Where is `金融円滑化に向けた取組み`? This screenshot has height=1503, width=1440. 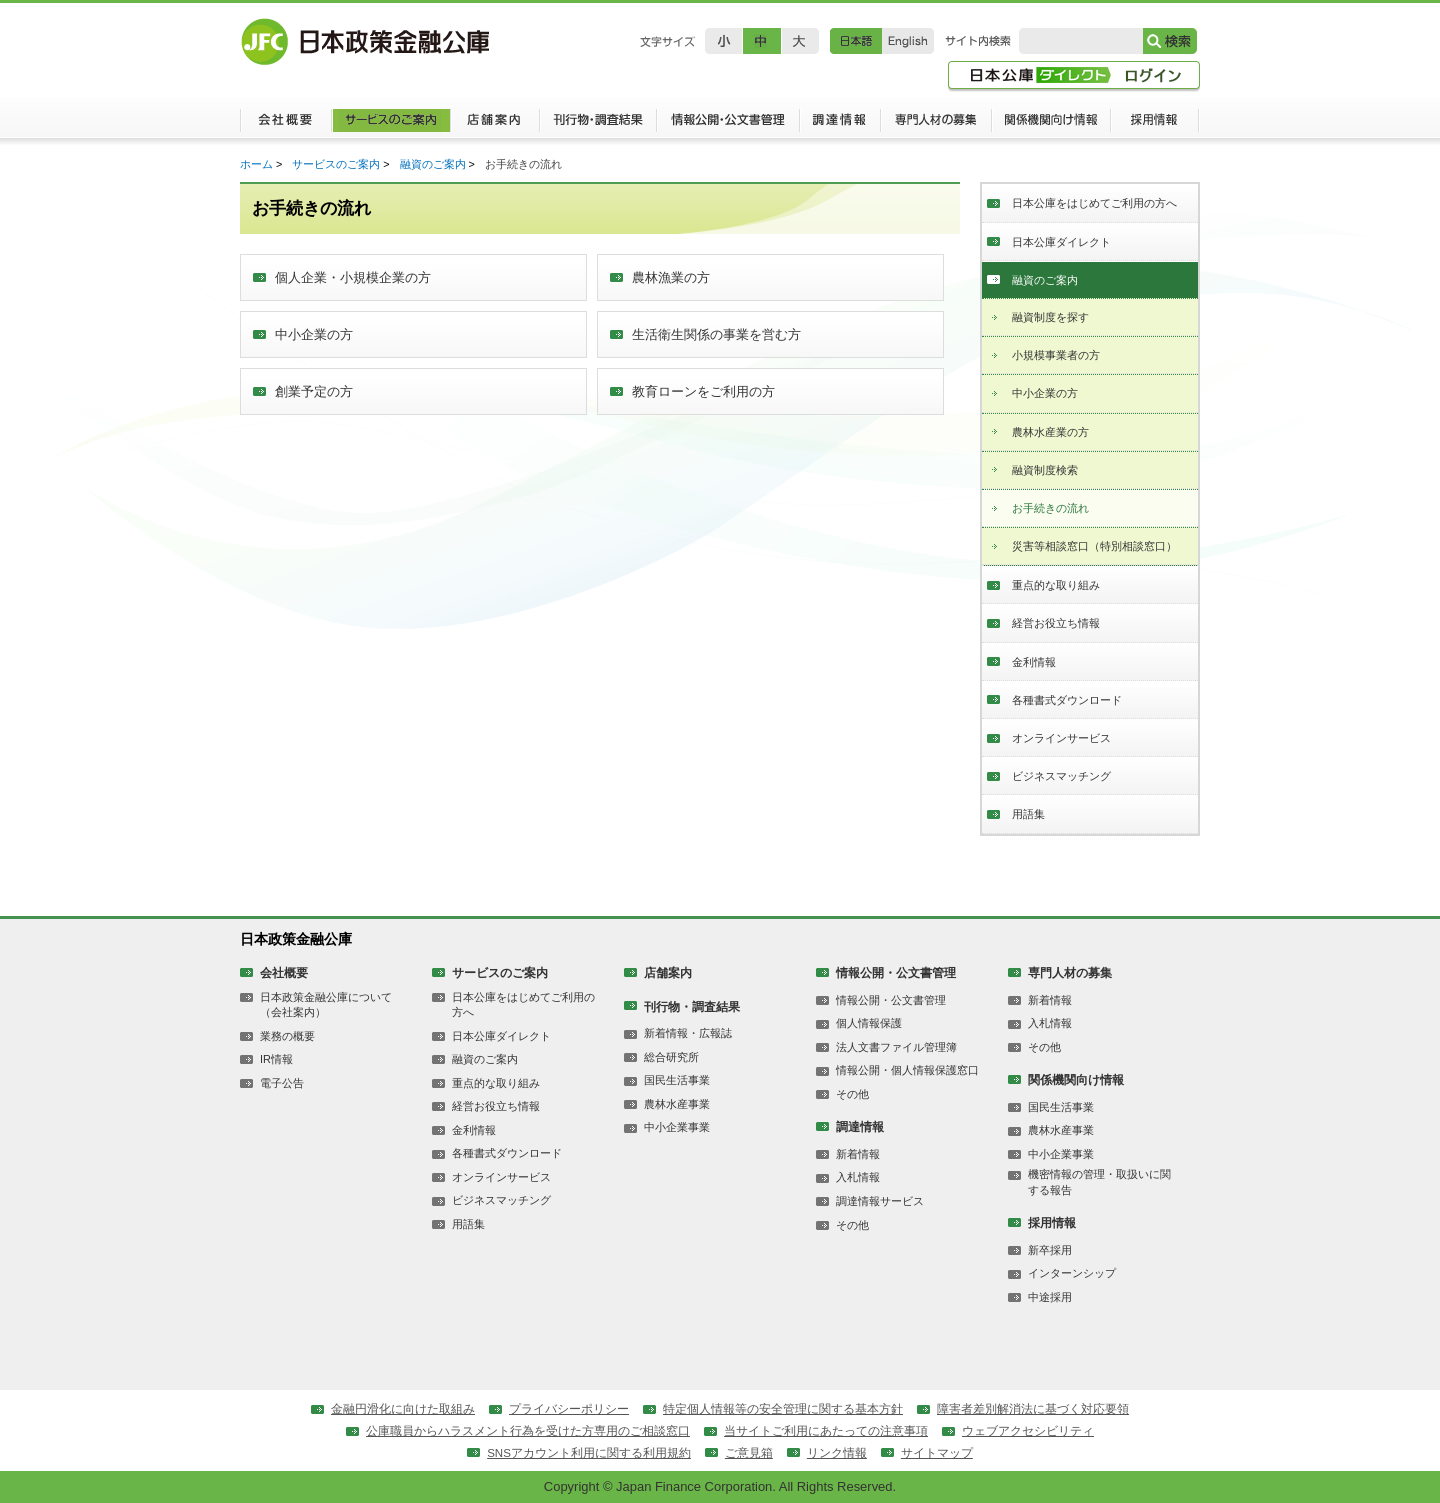
金融円滑化に向けた取組み is located at coordinates (403, 1409).